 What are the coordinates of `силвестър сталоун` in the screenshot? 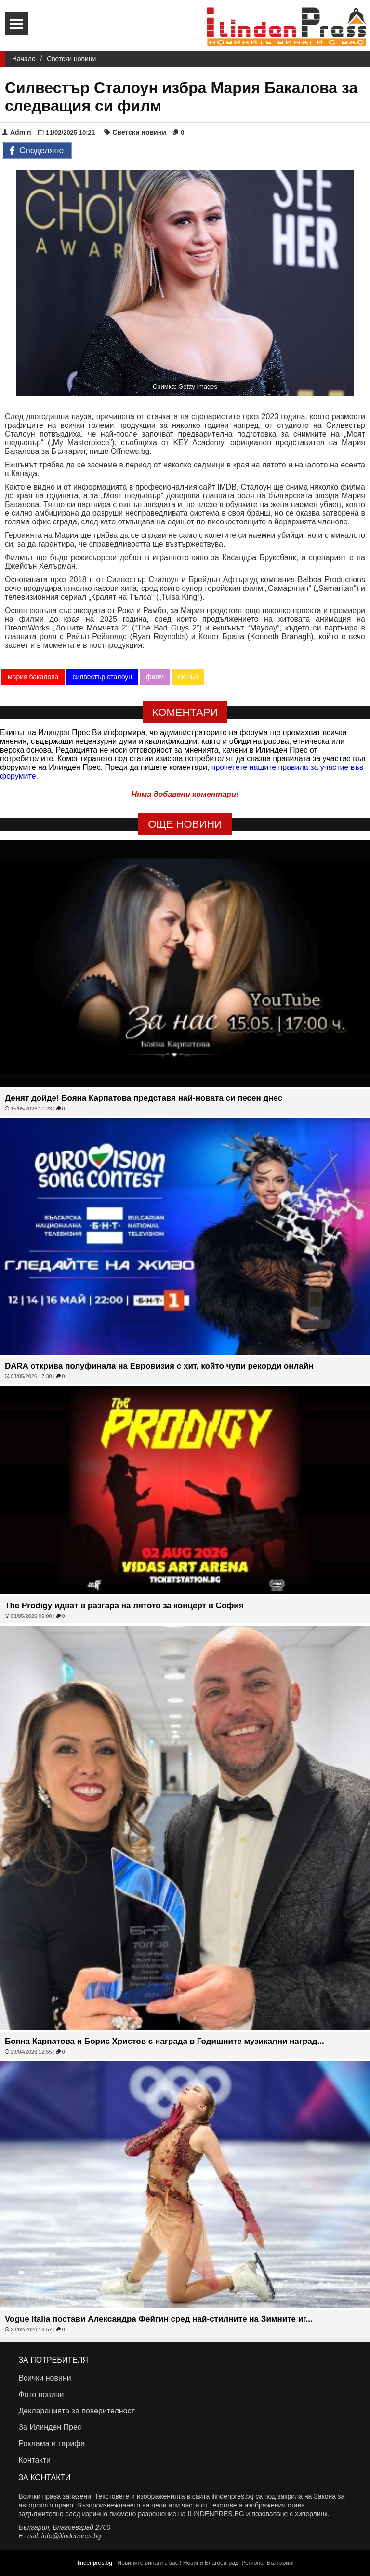 It's located at (102, 677).